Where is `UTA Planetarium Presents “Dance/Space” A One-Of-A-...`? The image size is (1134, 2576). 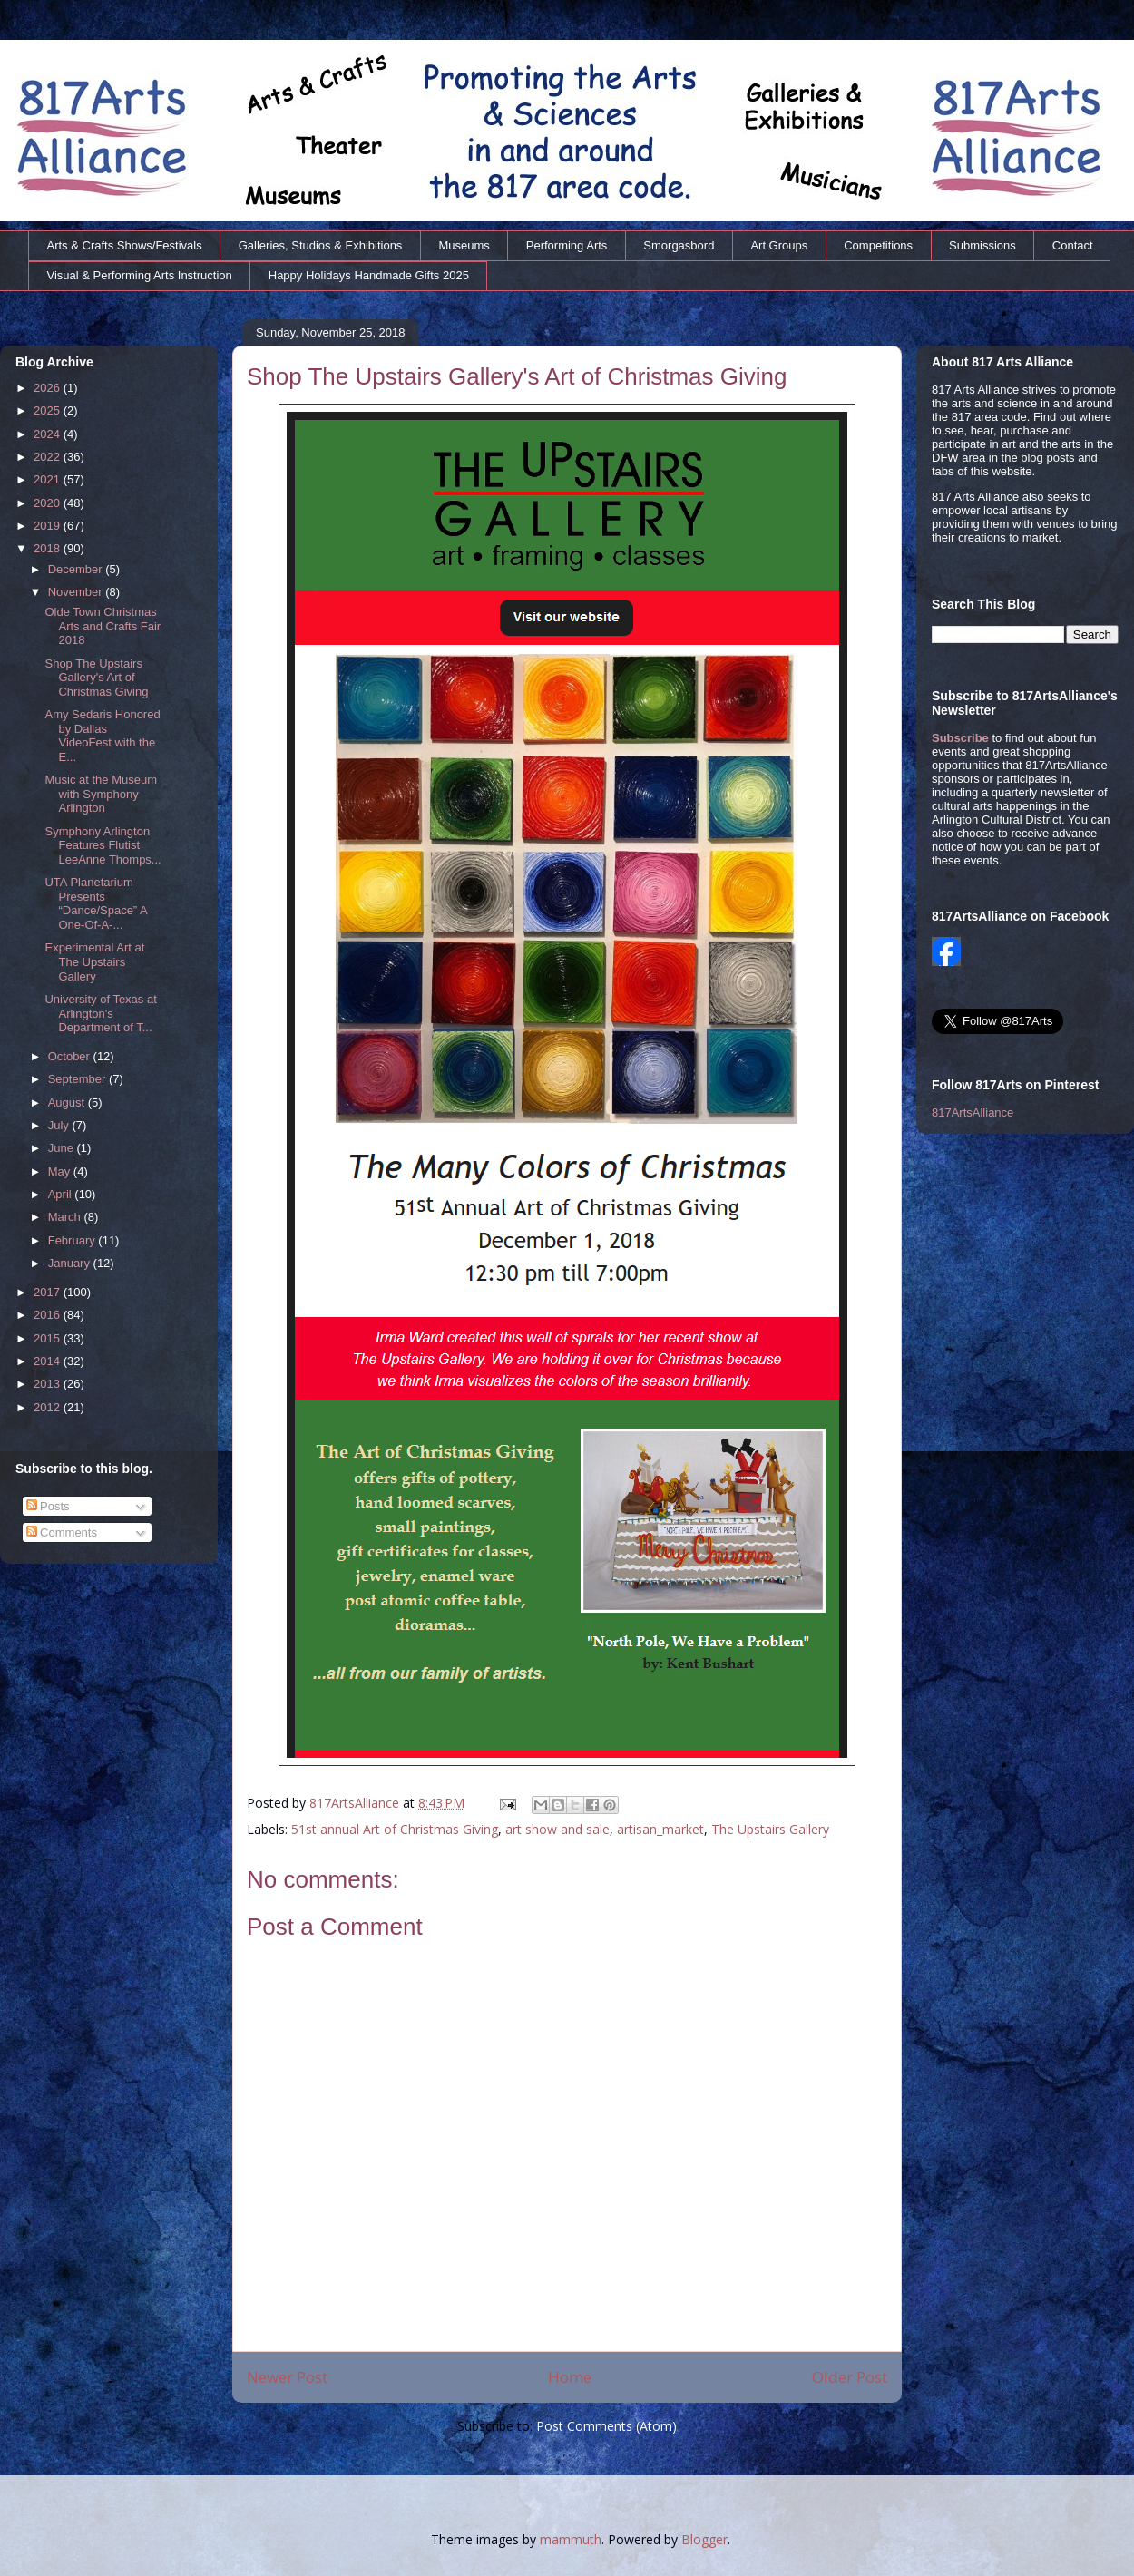 UTA Planetarium Presents “Dance/Space” A One-Of-A-... is located at coordinates (95, 903).